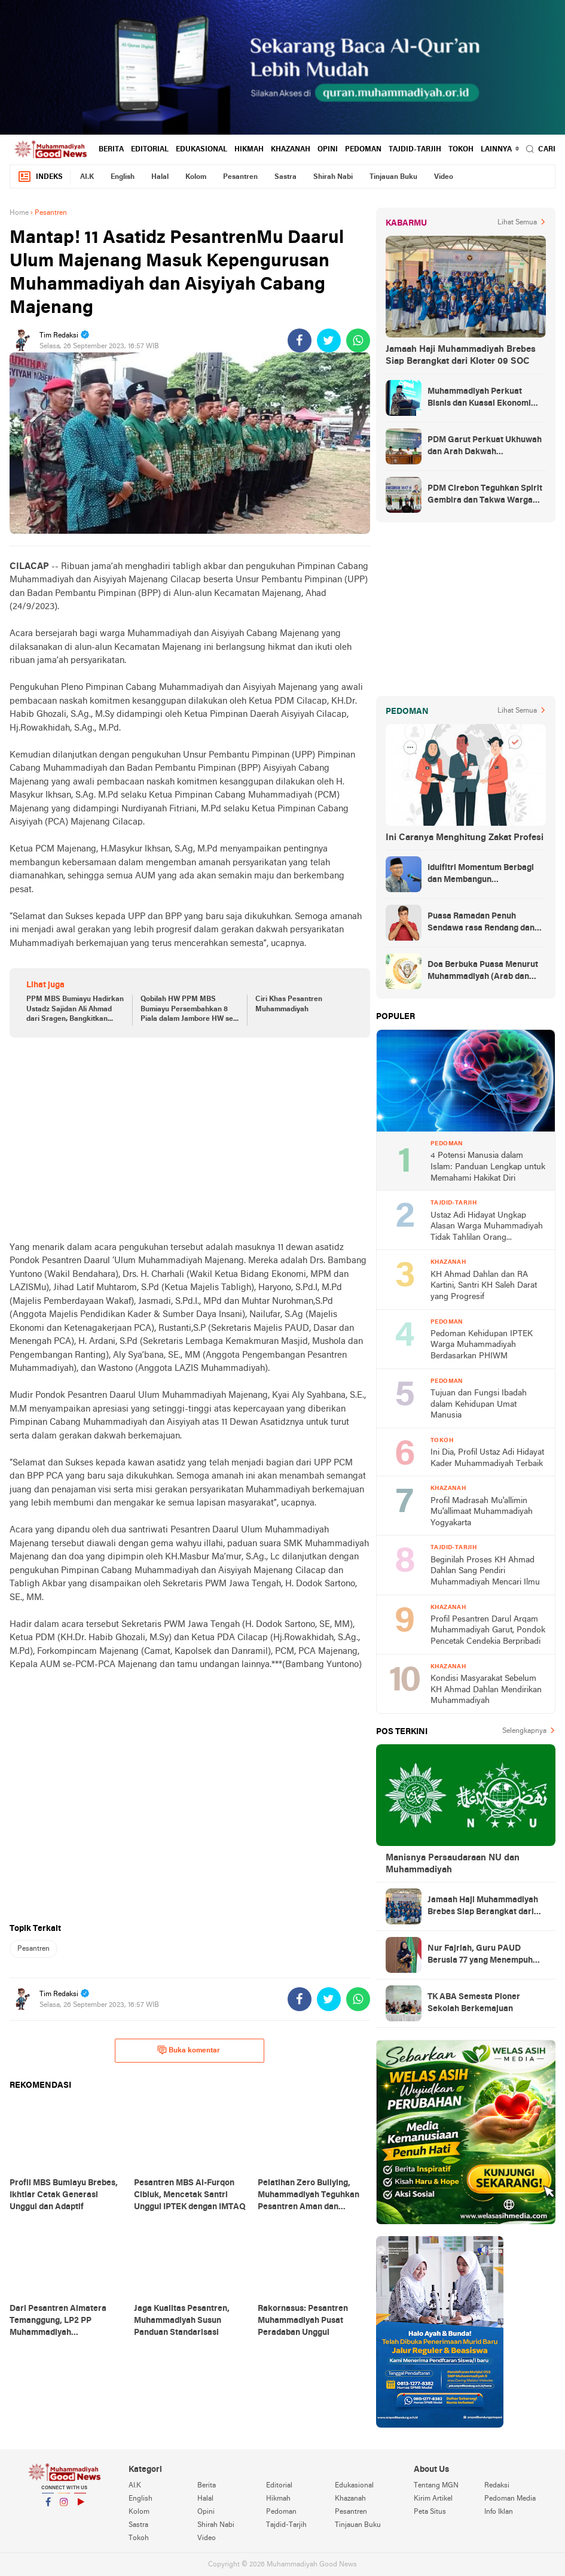 This screenshot has width=565, height=2576. I want to click on Berita, so click(111, 149).